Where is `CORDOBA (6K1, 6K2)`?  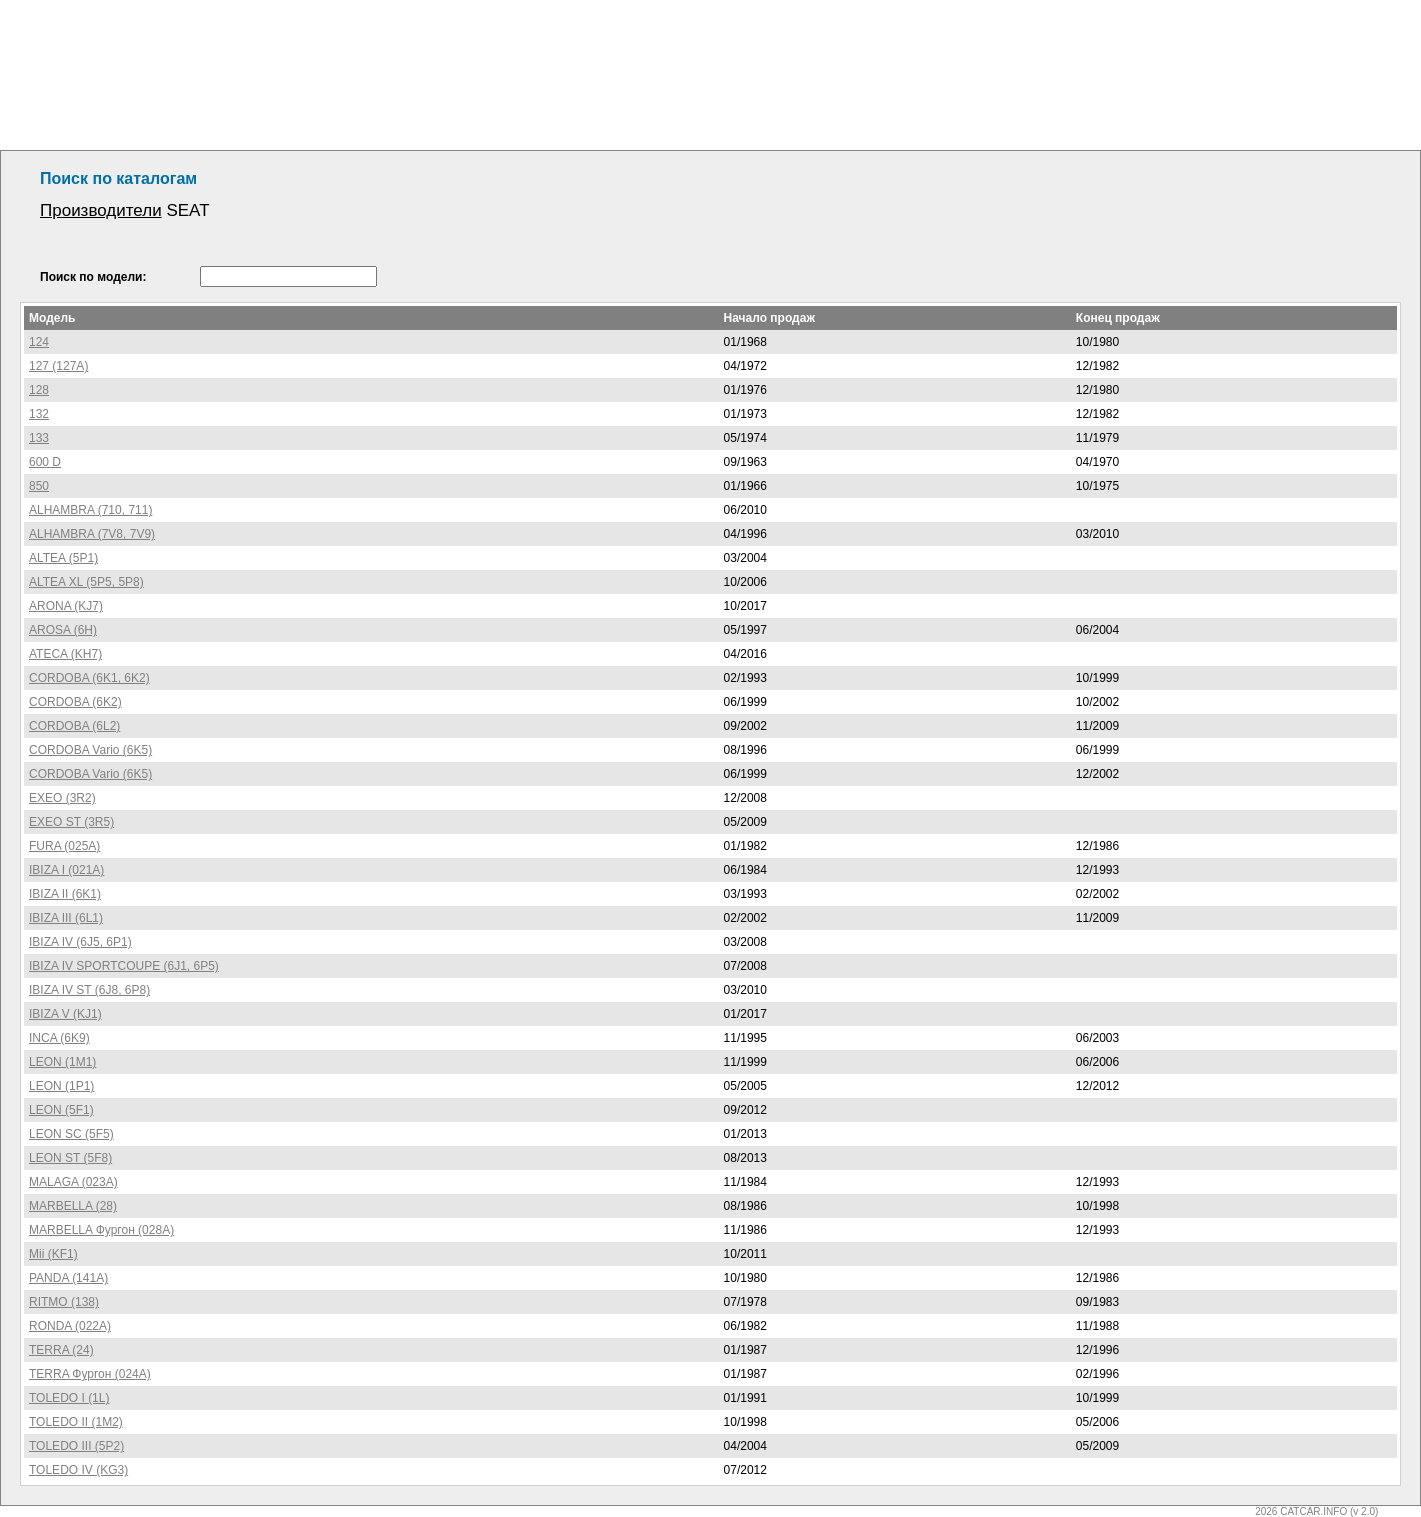
CORDOBA (6K1, 6K2) is located at coordinates (89, 678).